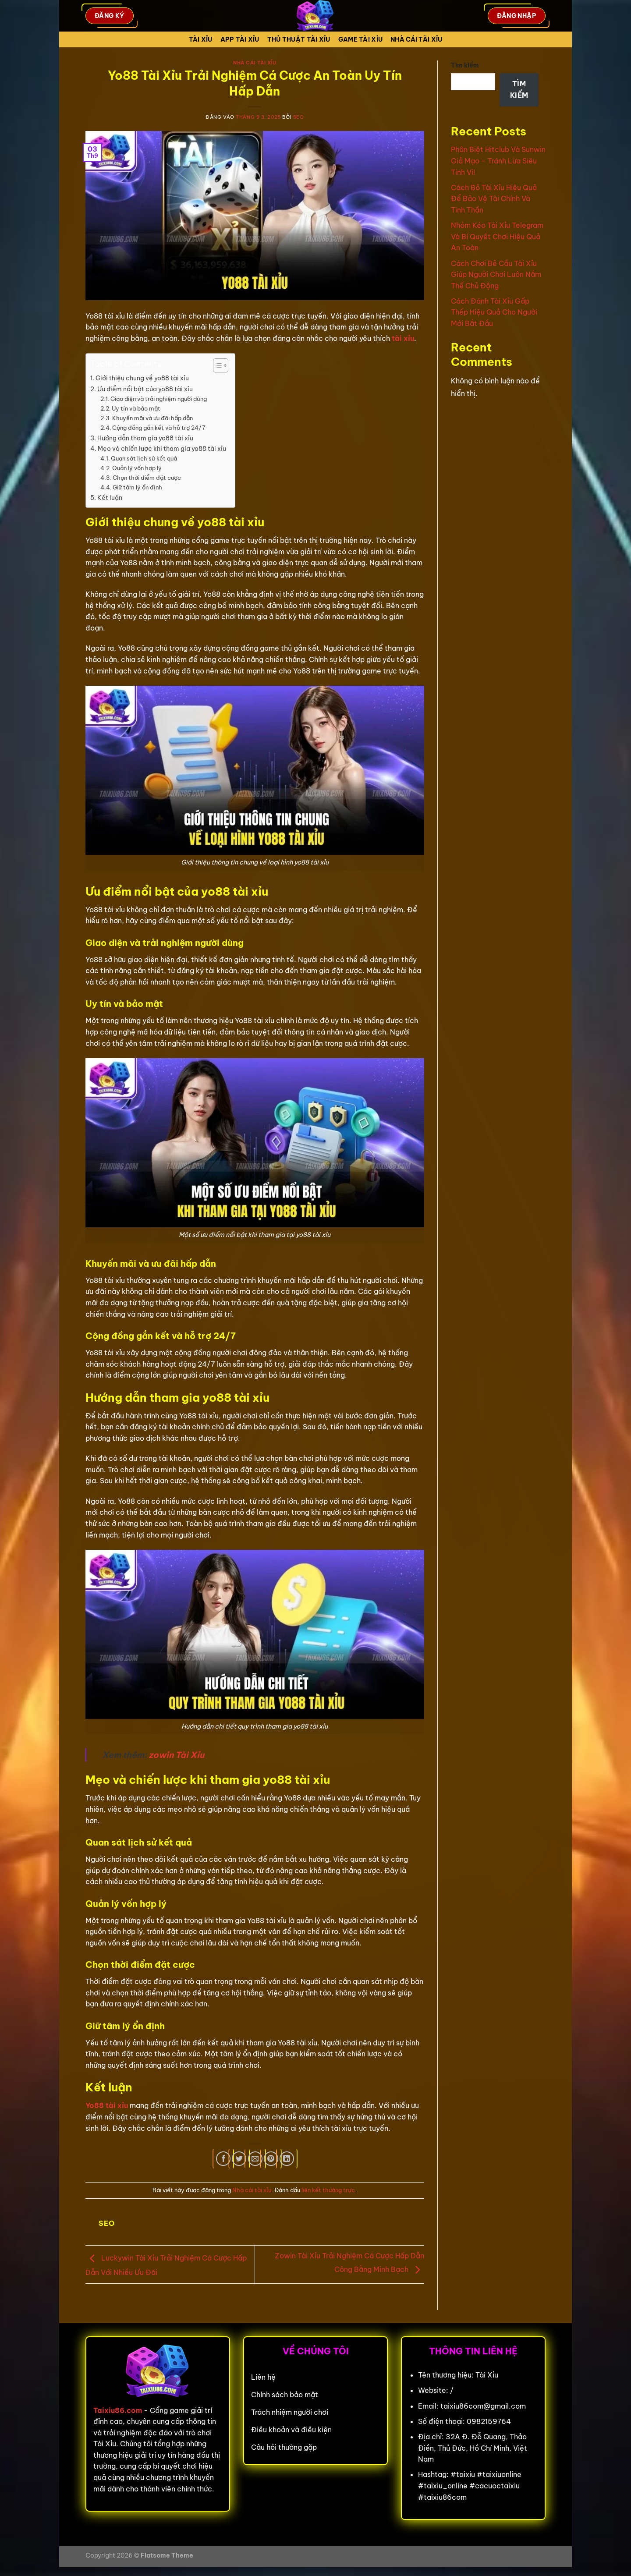  What do you see at coordinates (498, 160) in the screenshot?
I see `Phân Biệt Hitclub Và Sunwin Giả Mạo – Tránh Lừa Siêu Tinh Vi!` at bounding box center [498, 160].